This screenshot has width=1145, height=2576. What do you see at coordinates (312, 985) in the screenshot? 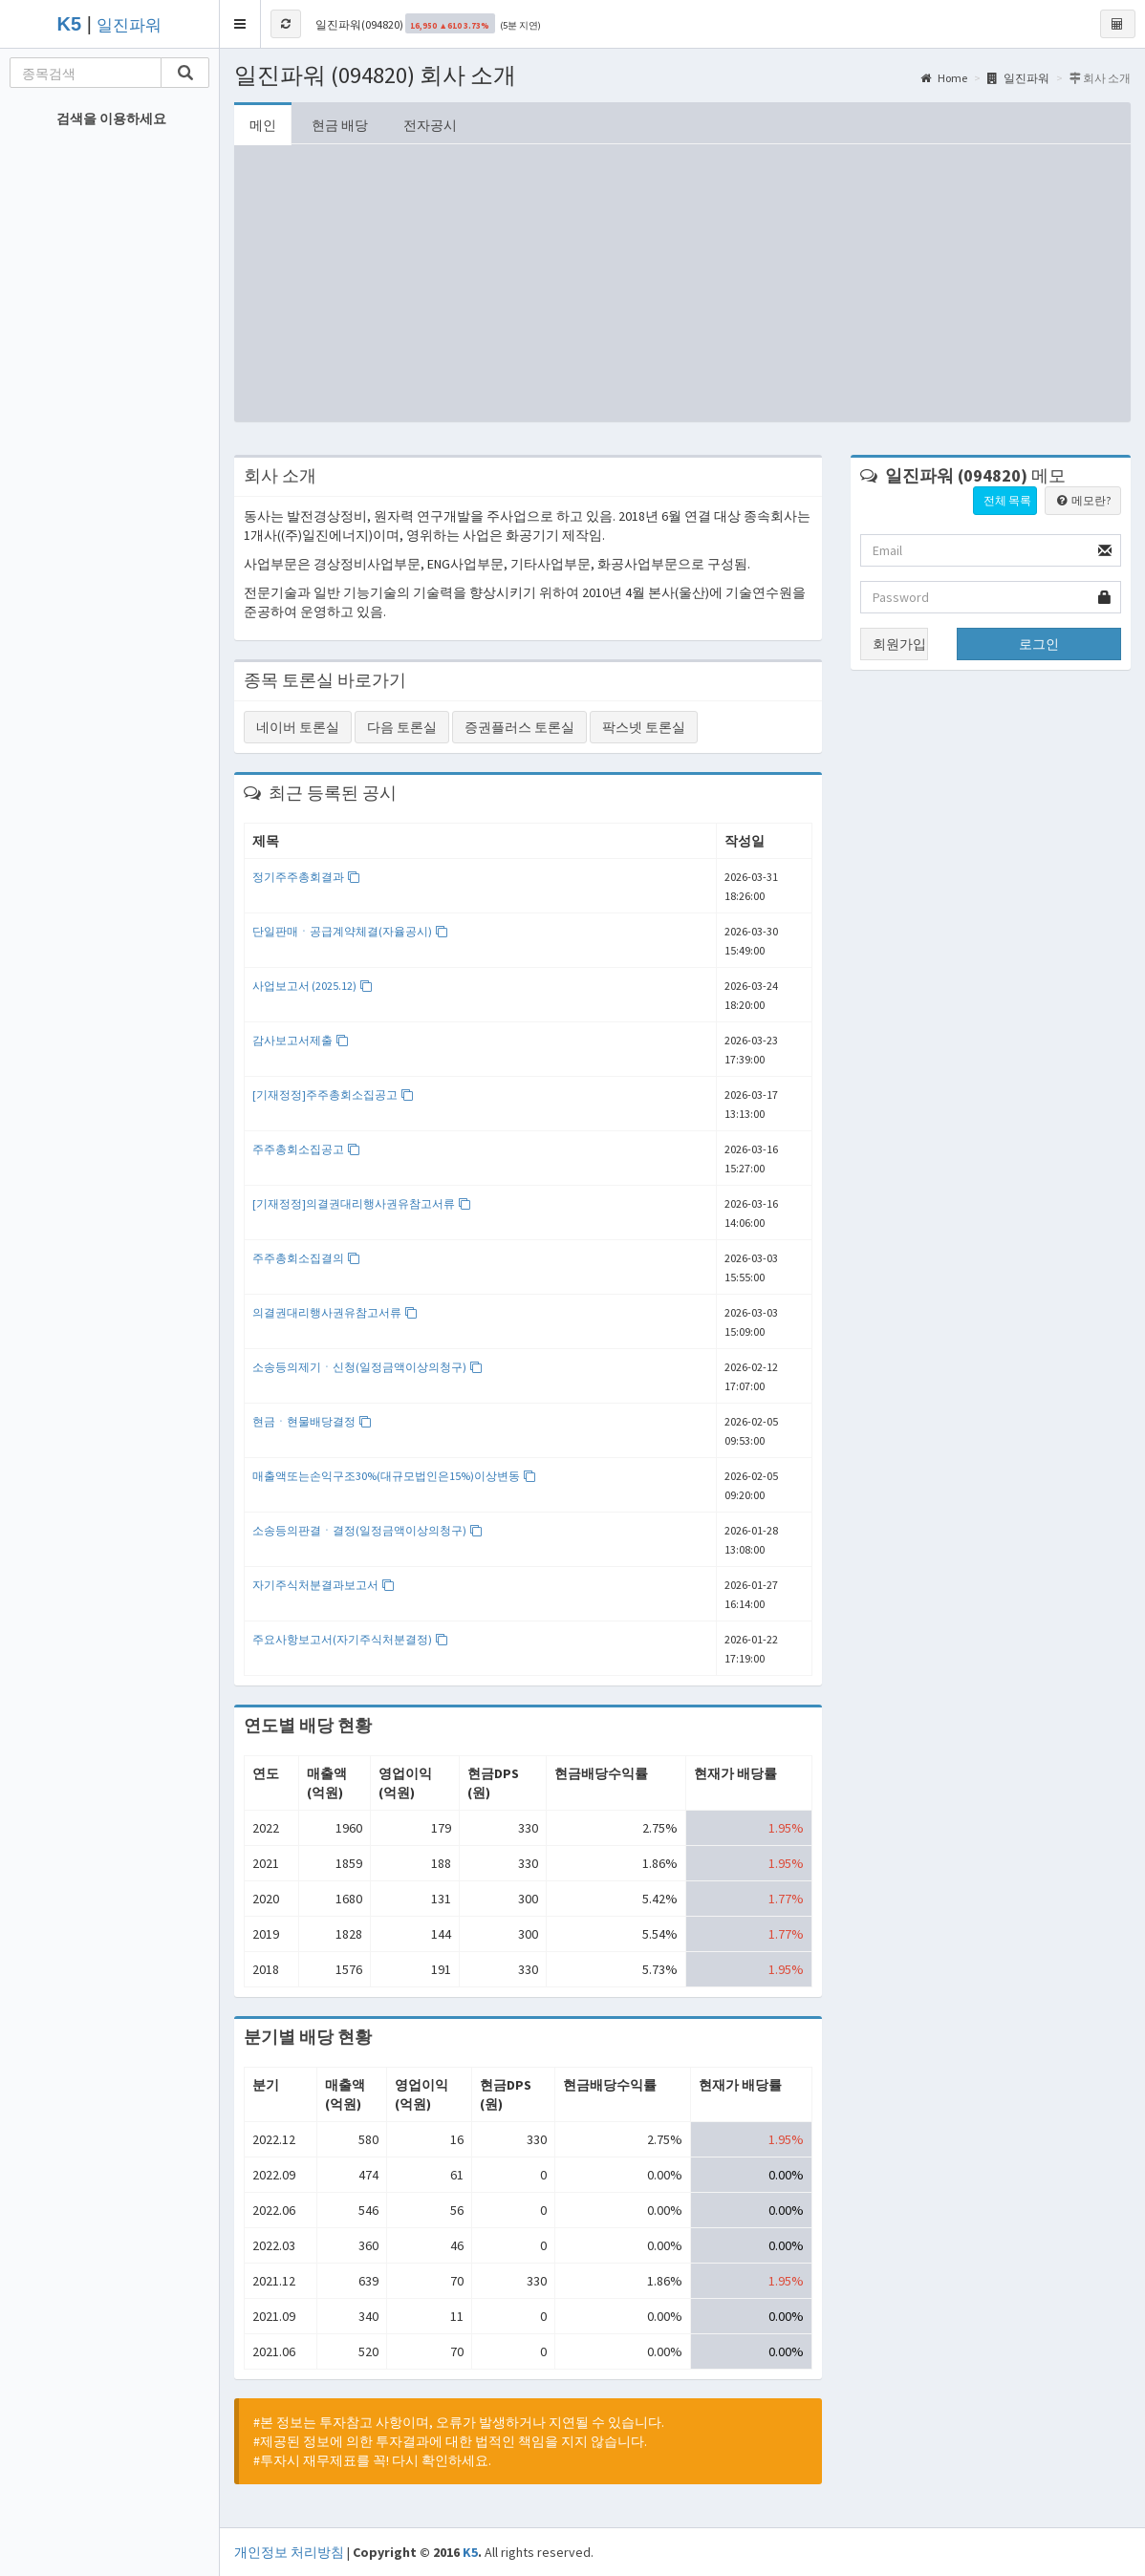
I see `사업보고서 (2025.12)` at bounding box center [312, 985].